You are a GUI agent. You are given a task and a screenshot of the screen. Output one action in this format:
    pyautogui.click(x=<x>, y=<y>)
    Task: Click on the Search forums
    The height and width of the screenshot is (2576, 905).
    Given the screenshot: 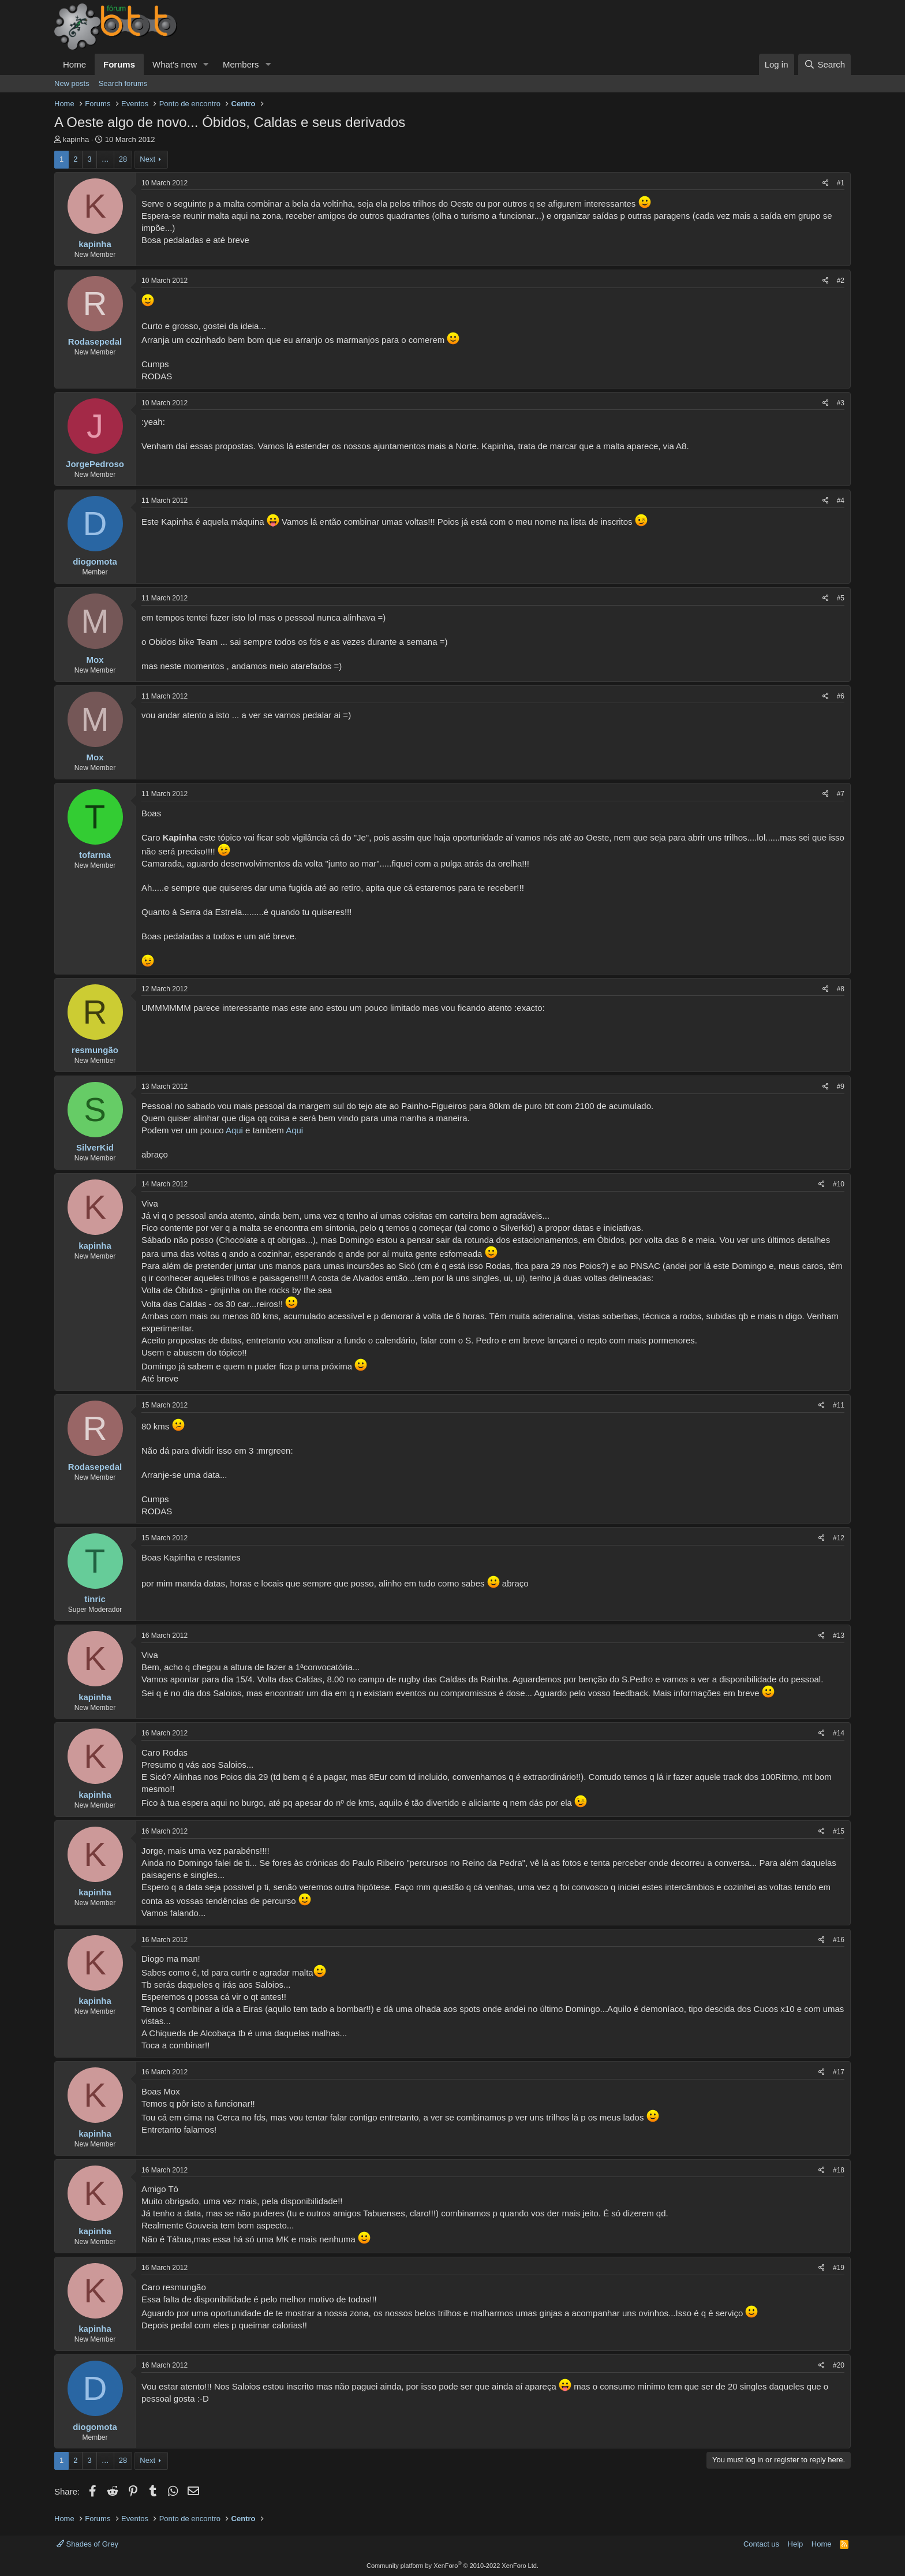 What is the action you would take?
    pyautogui.click(x=123, y=83)
    